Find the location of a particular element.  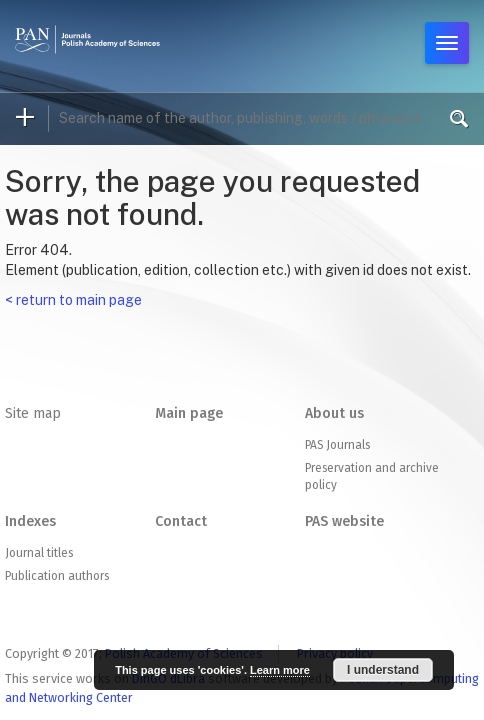

< return to main page is located at coordinates (73, 300).